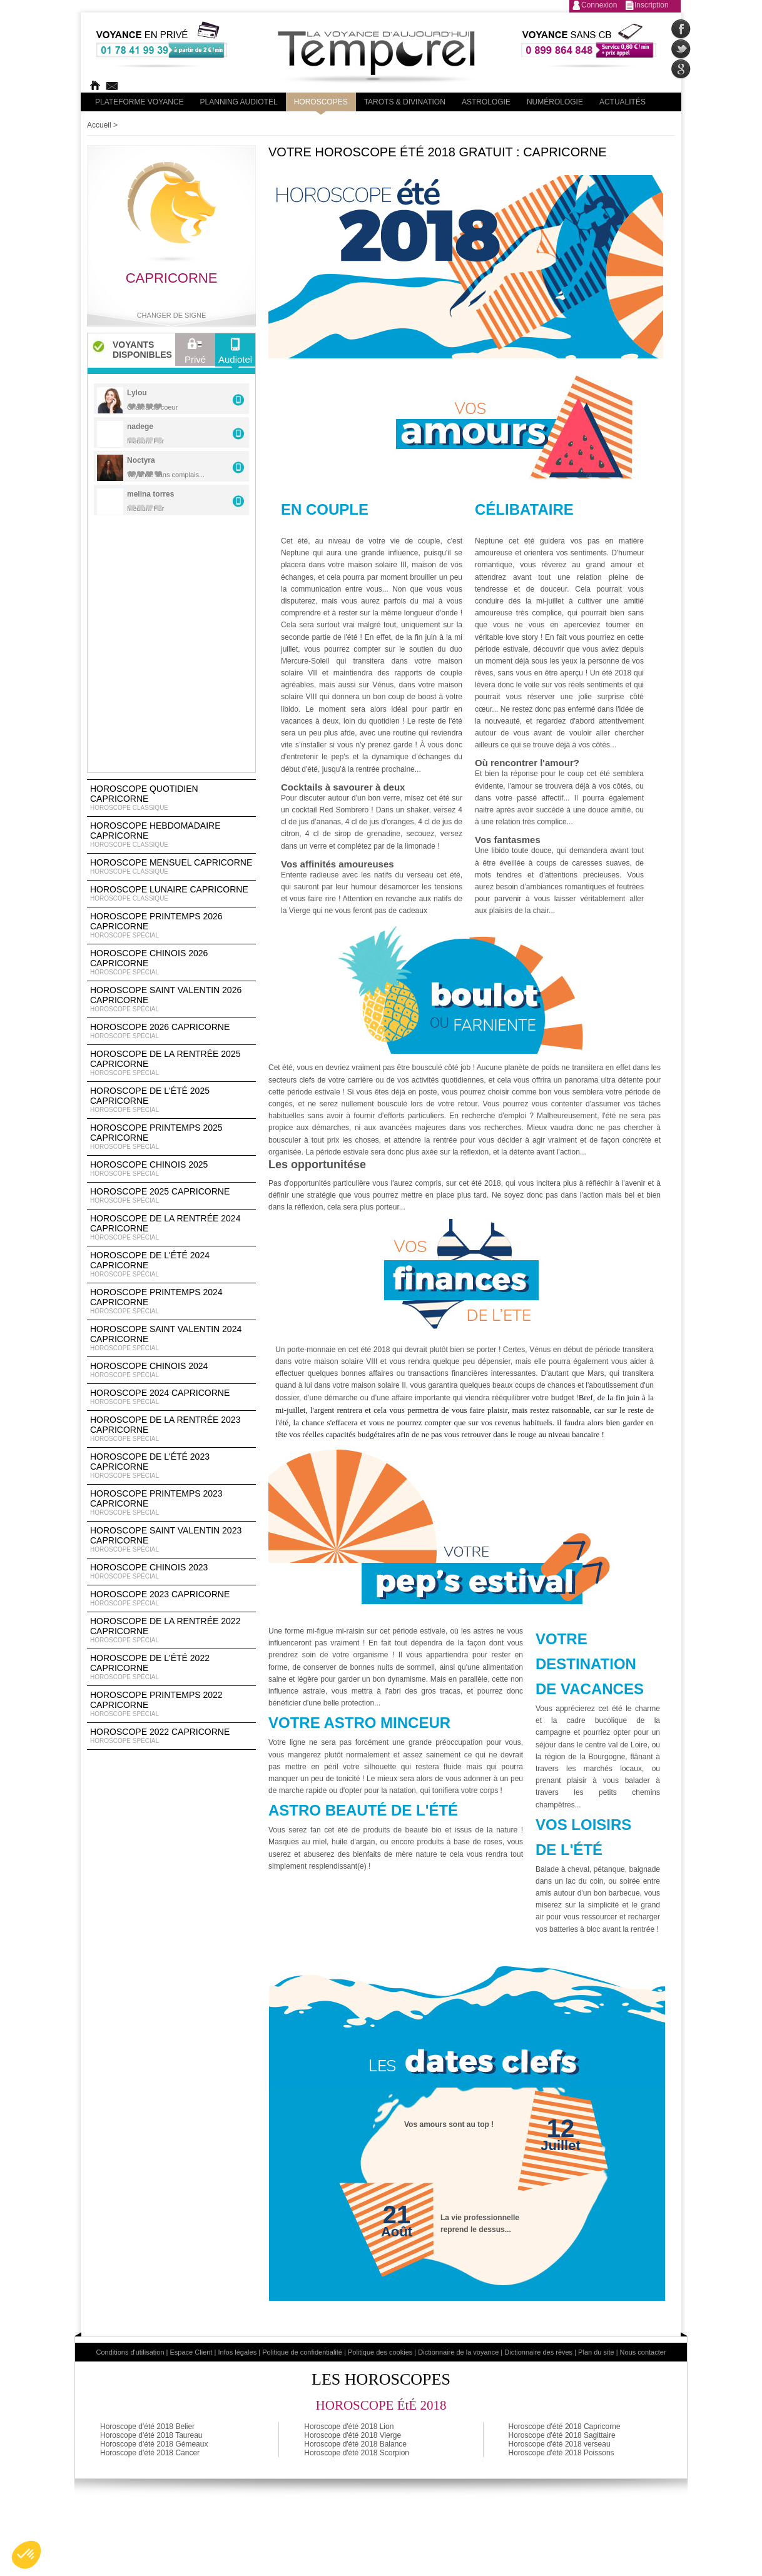  Describe the element at coordinates (151, 2435) in the screenshot. I see `Horoscope d'été 2018 Taureau` at that location.